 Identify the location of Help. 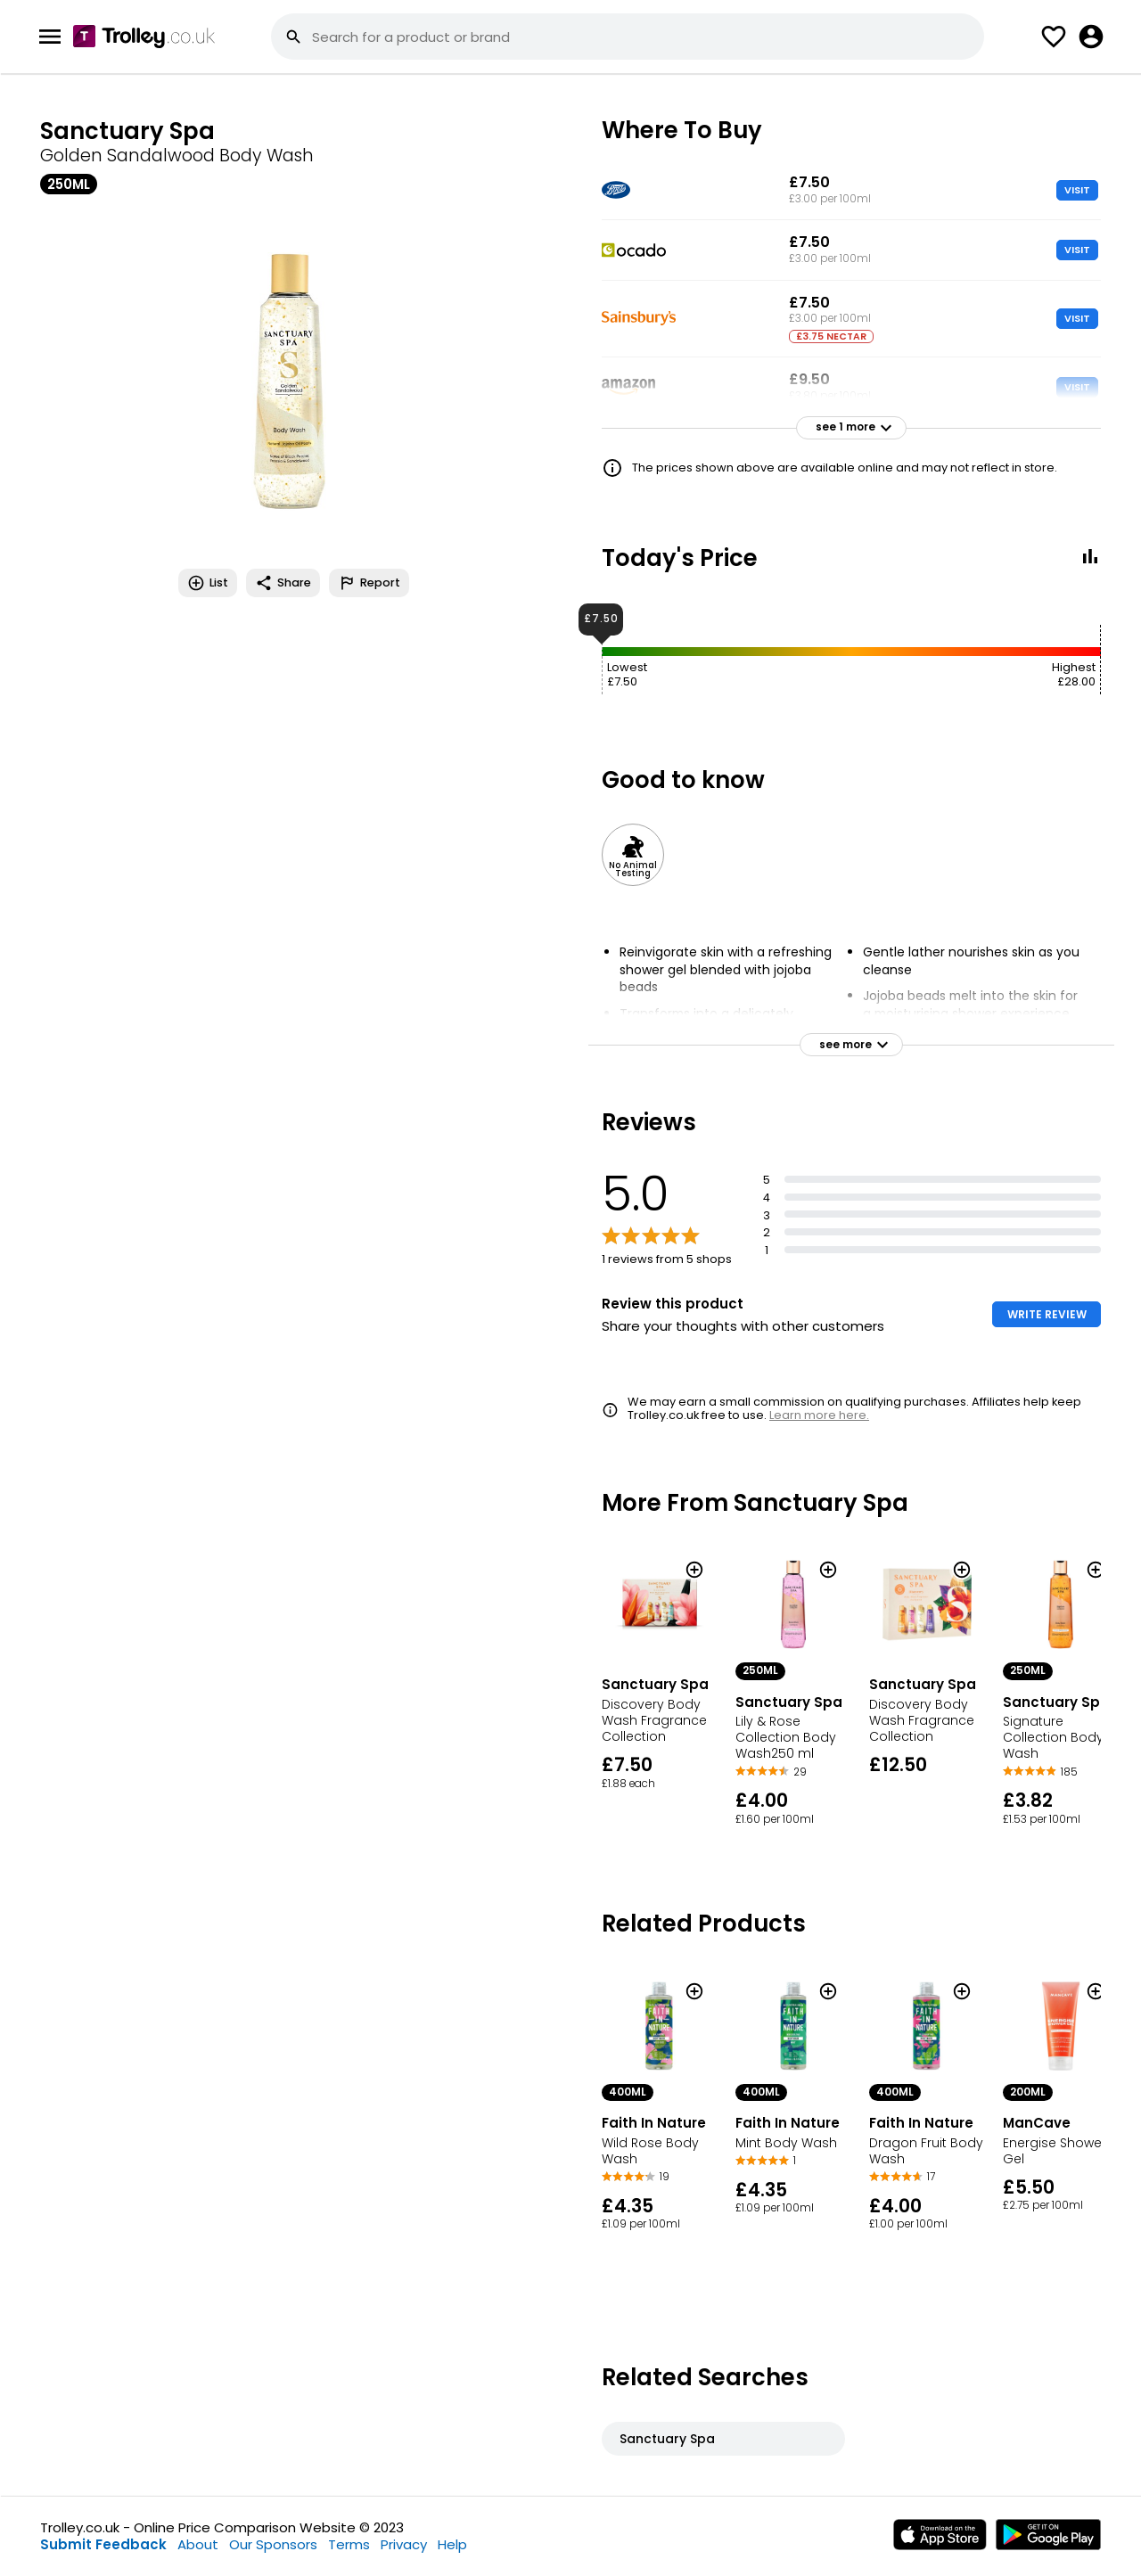
(452, 2544).